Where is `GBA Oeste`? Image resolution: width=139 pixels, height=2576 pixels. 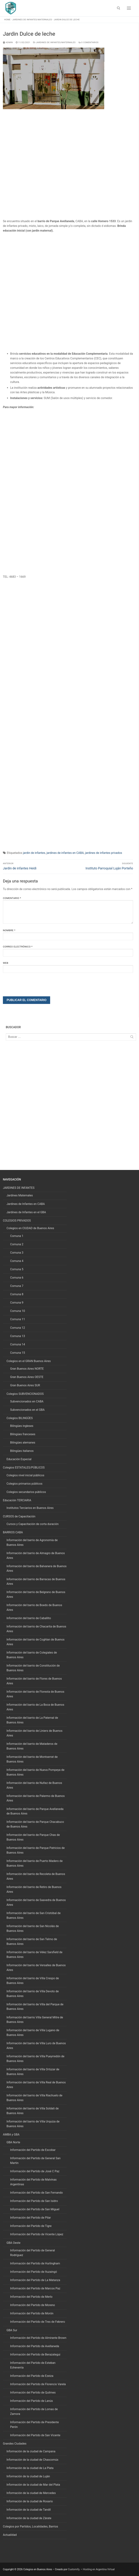
GBA Oeste is located at coordinates (14, 2242).